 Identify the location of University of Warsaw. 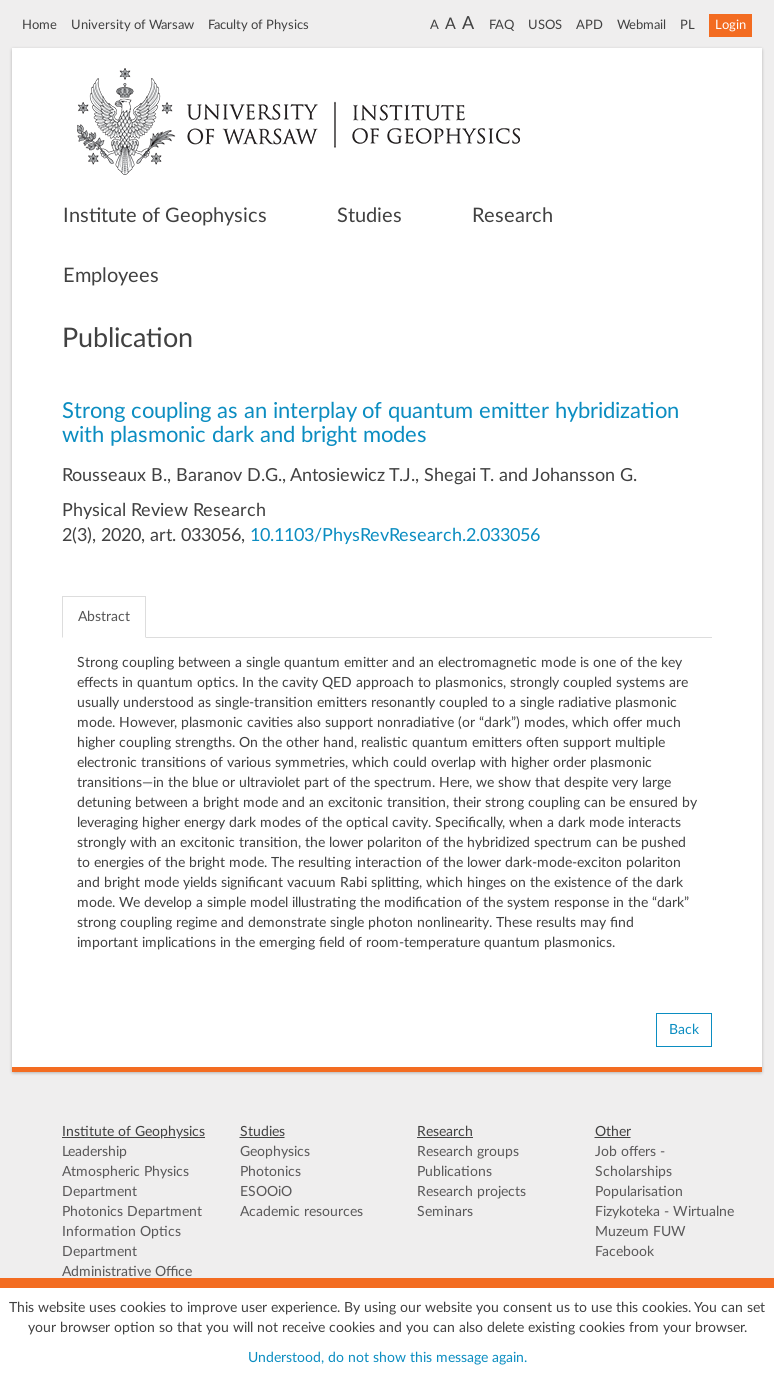
(132, 25).